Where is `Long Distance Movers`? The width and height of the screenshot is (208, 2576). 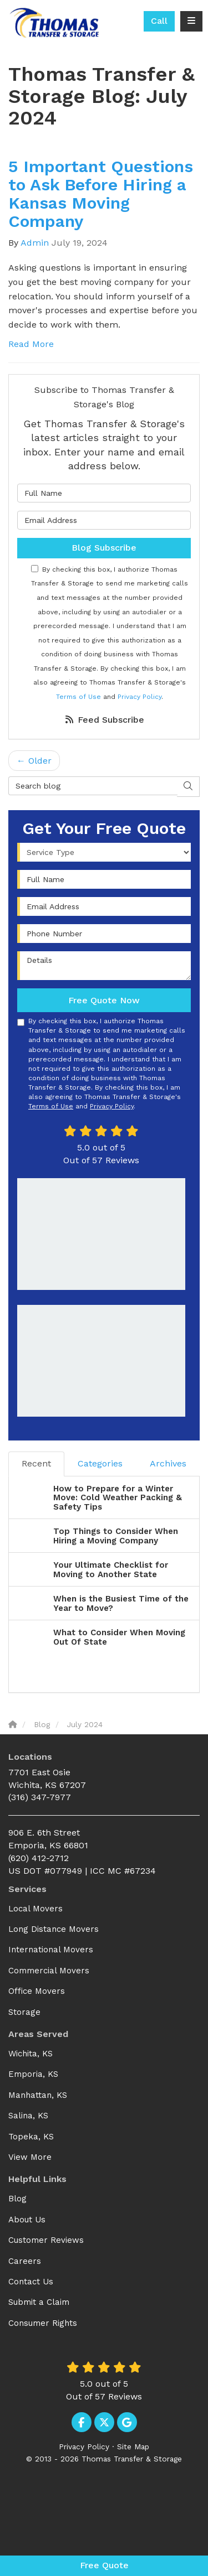
Long Distance Movers is located at coordinates (53, 1929).